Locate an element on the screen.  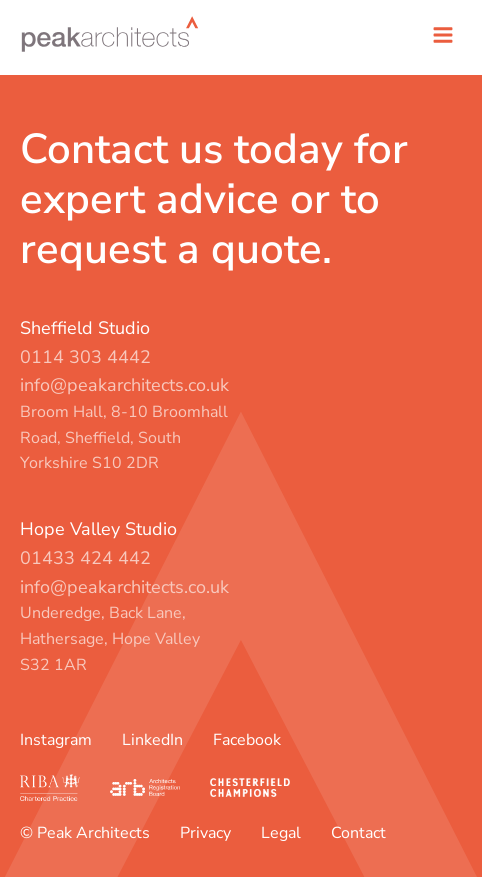
Contact is located at coordinates (358, 833).